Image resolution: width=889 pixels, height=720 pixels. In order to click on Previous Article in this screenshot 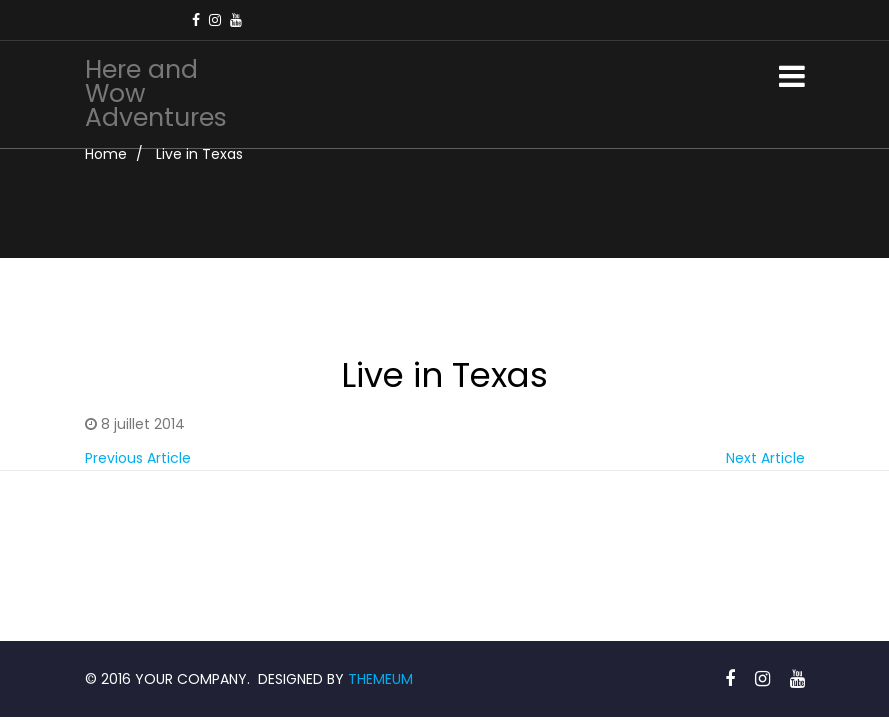, I will do `click(138, 458)`.